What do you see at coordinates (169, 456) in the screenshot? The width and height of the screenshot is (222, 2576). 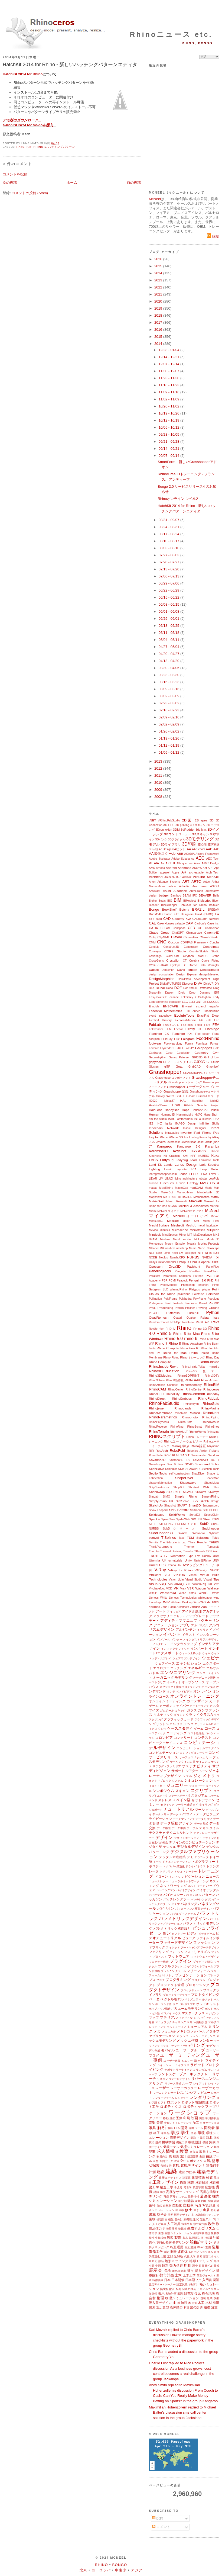 I see `09/07 - 09/14` at bounding box center [169, 456].